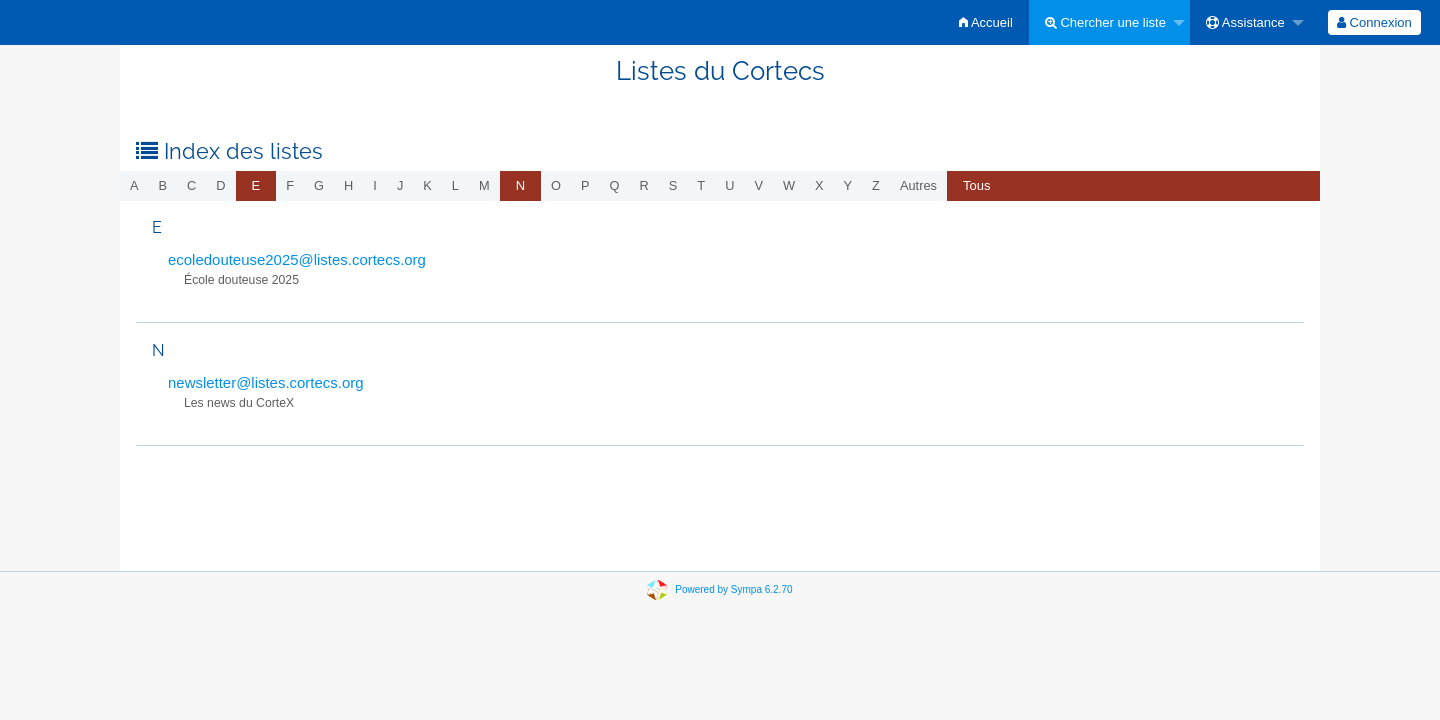  I want to click on j [menuitem], so click(400, 185).